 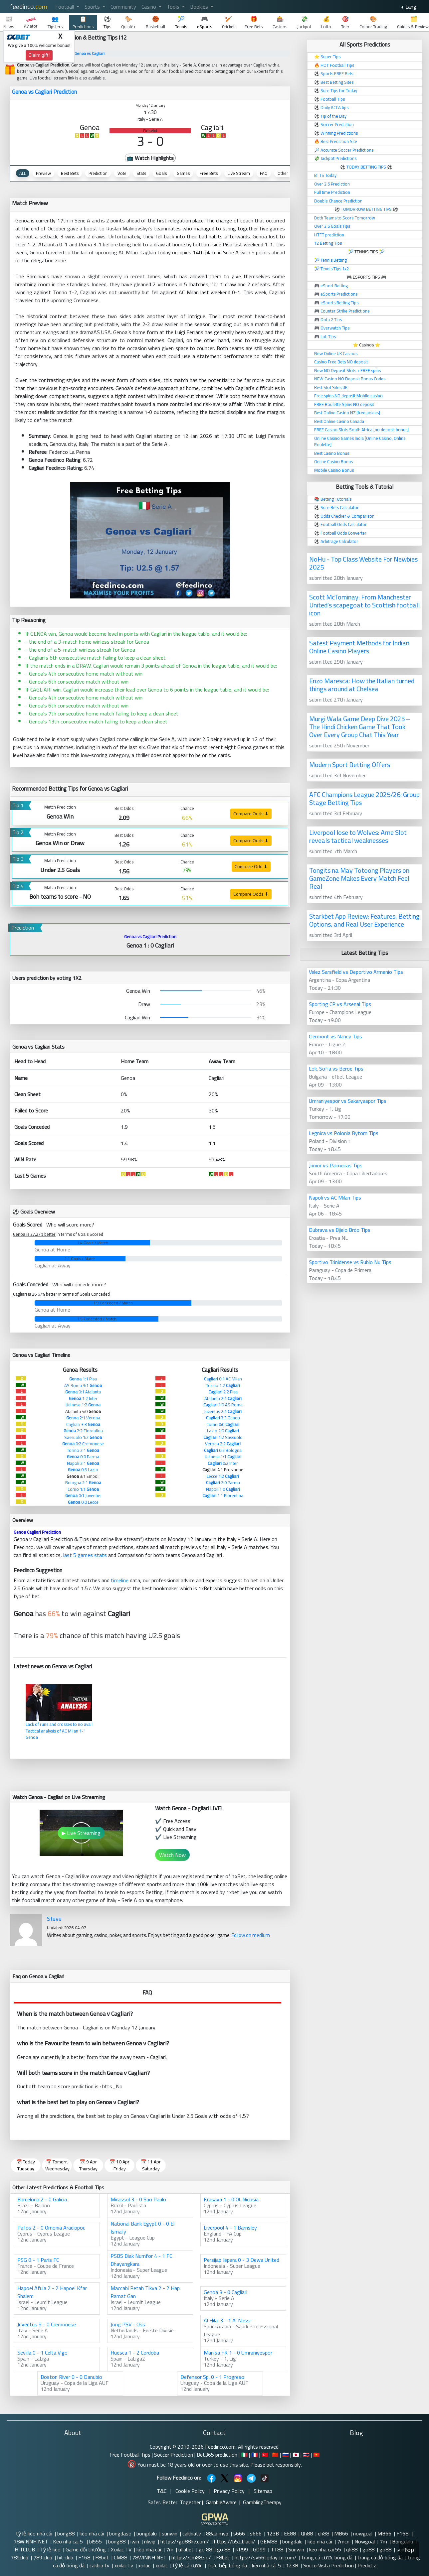 I want to click on Free Bets, so click(x=209, y=173).